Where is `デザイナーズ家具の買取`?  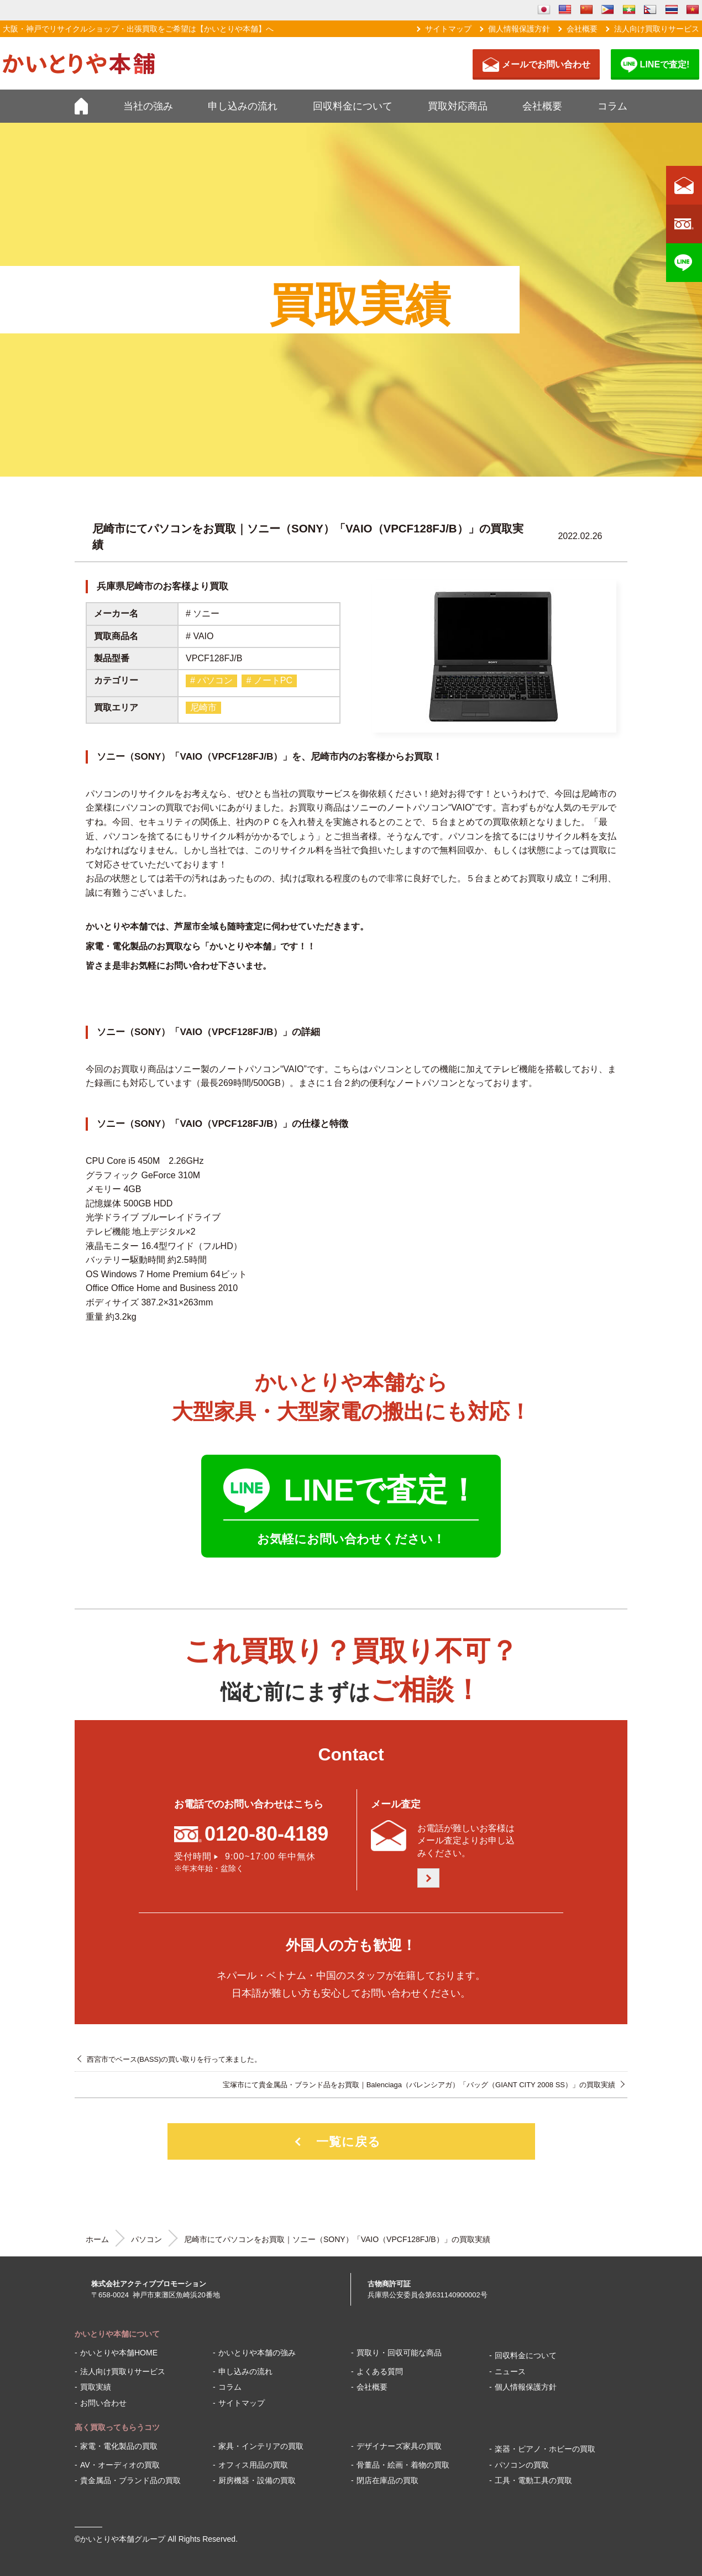 デザイナーズ家具の買取 is located at coordinates (399, 2446).